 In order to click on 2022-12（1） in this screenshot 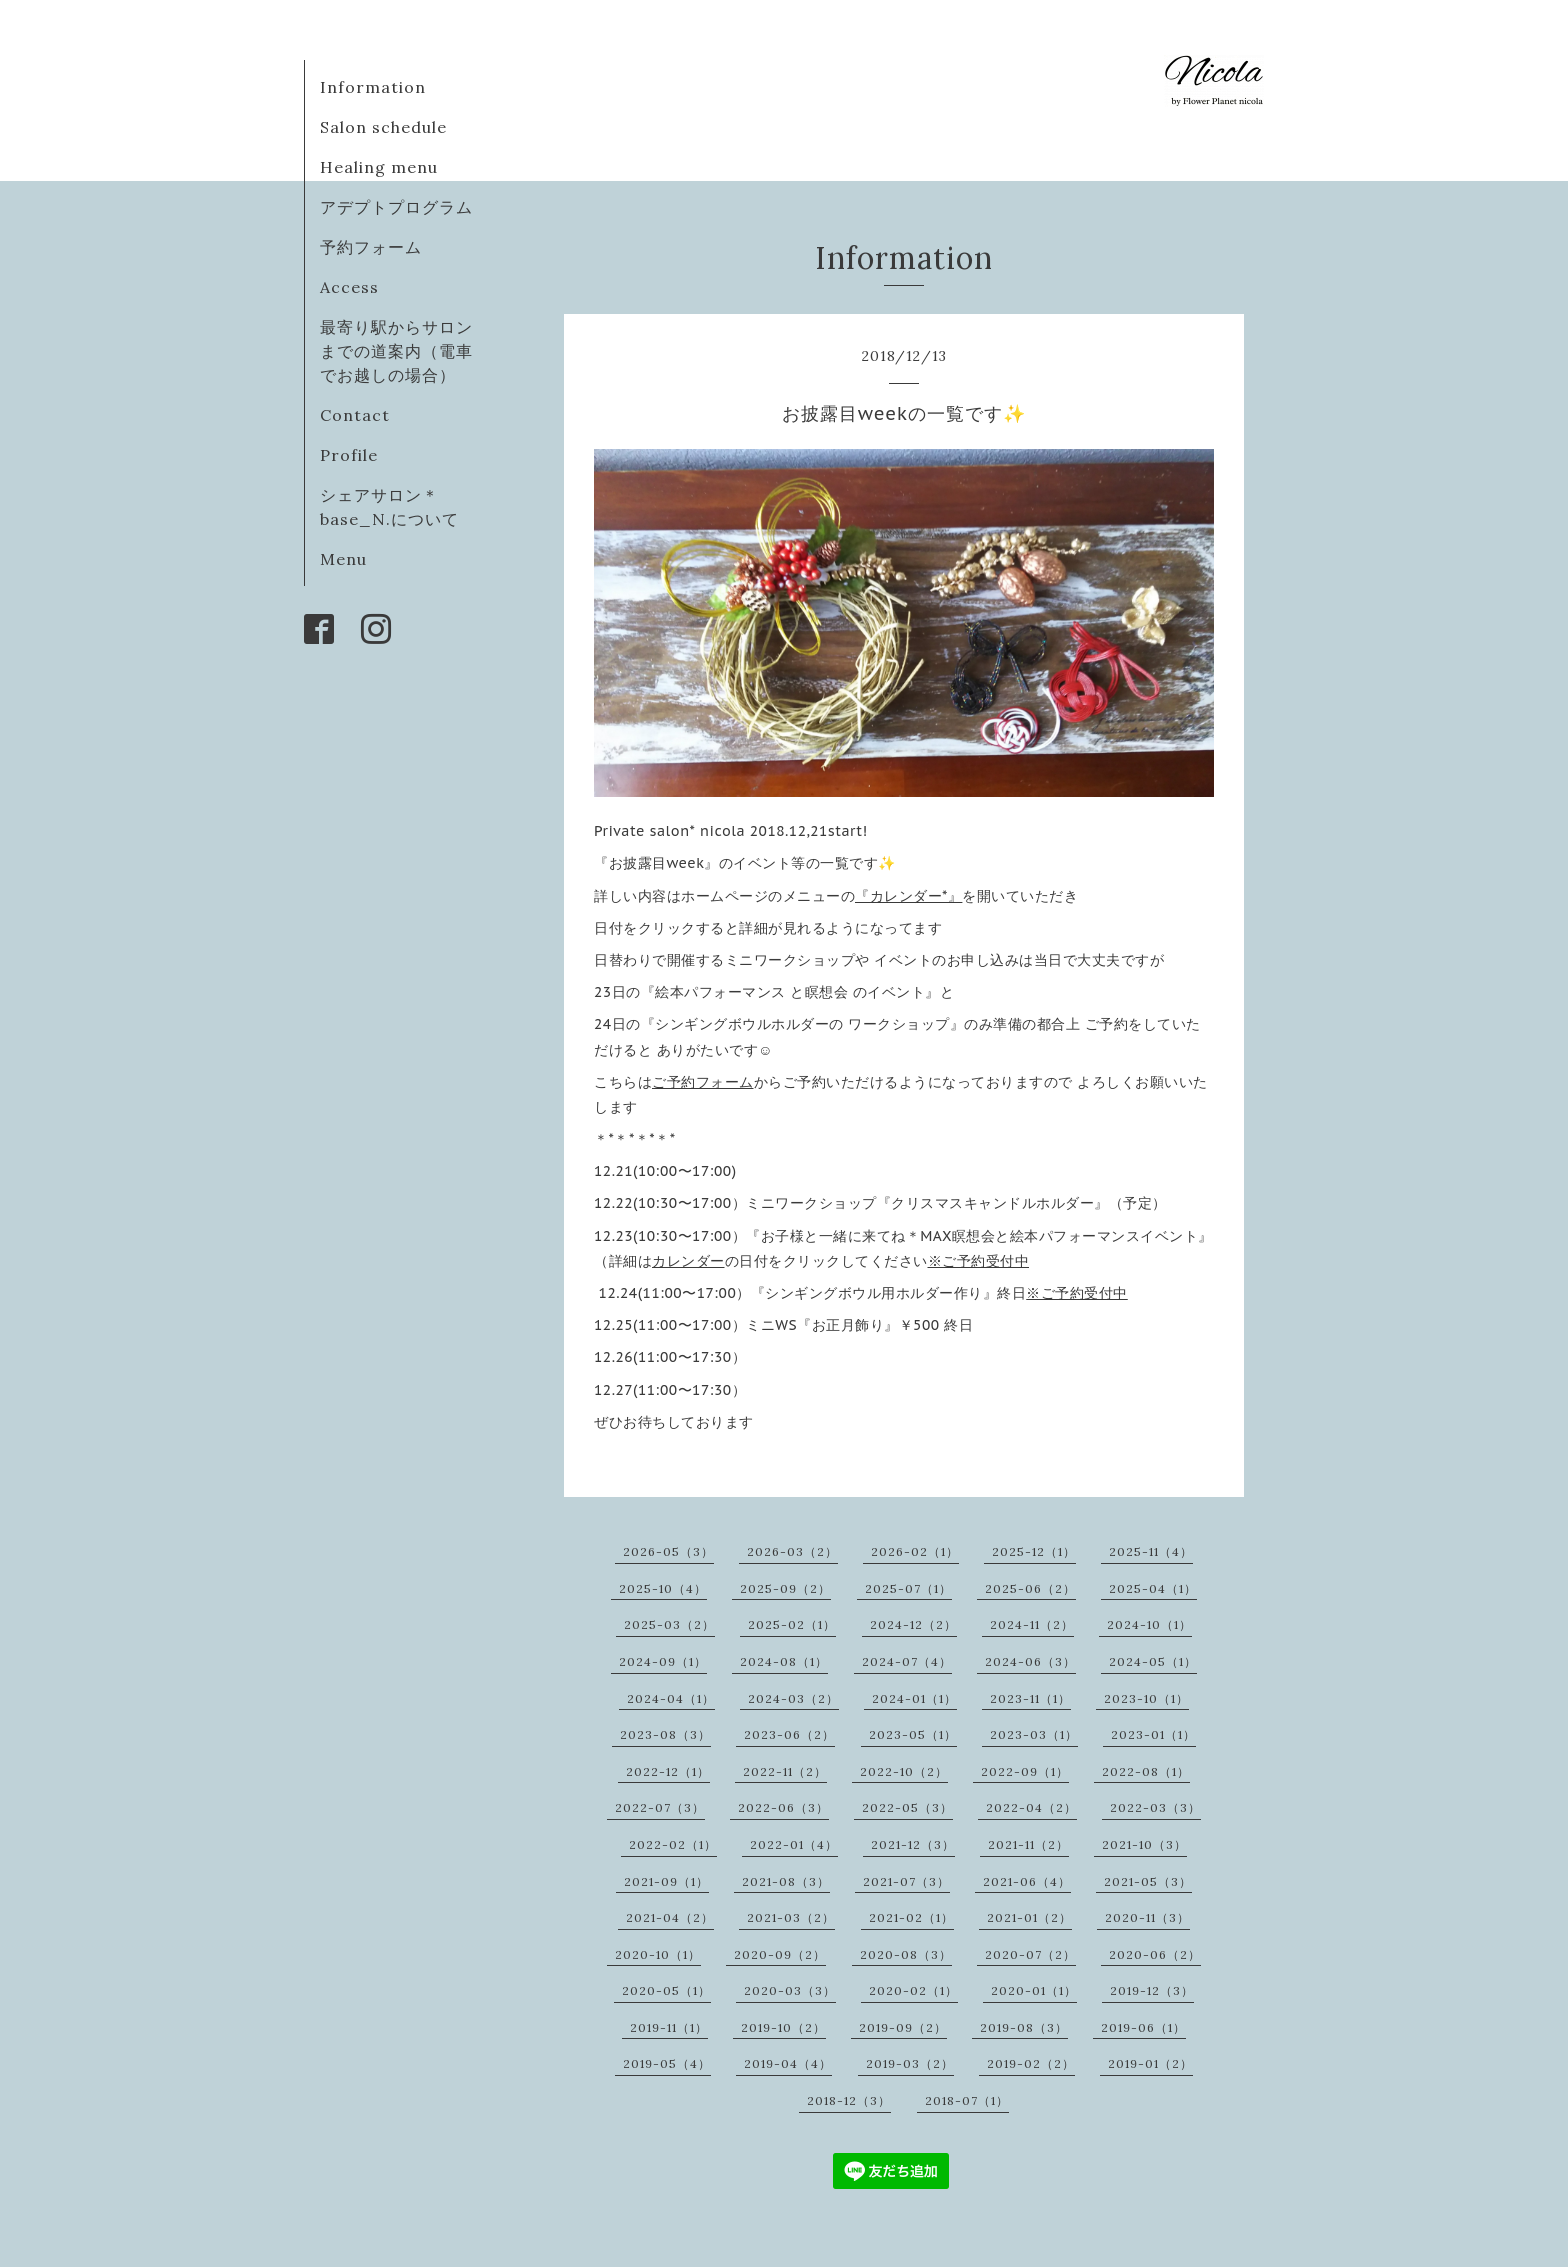, I will do `click(668, 1771)`.